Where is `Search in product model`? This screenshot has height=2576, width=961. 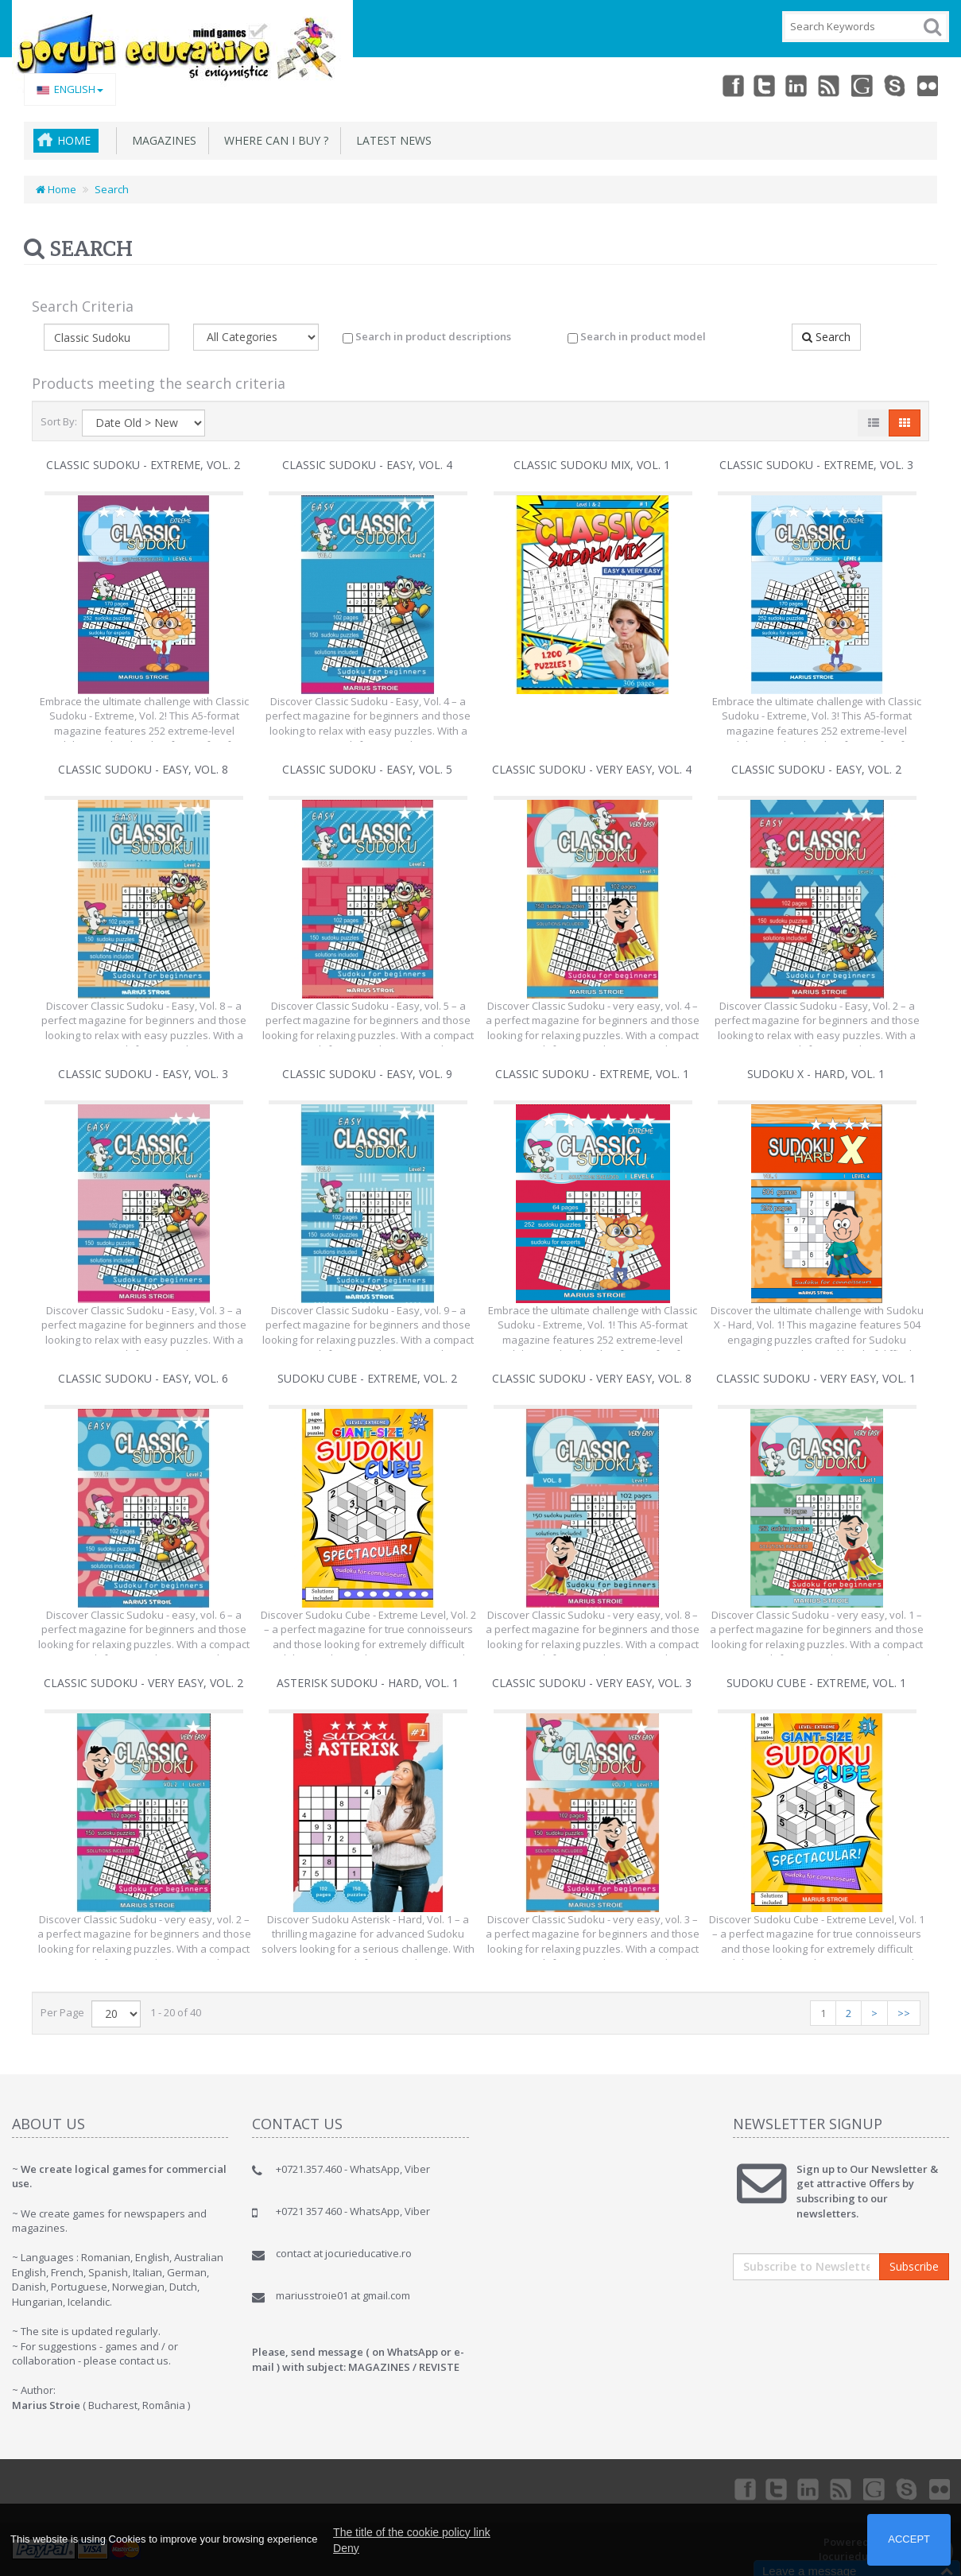
Search in product model is located at coordinates (637, 336).